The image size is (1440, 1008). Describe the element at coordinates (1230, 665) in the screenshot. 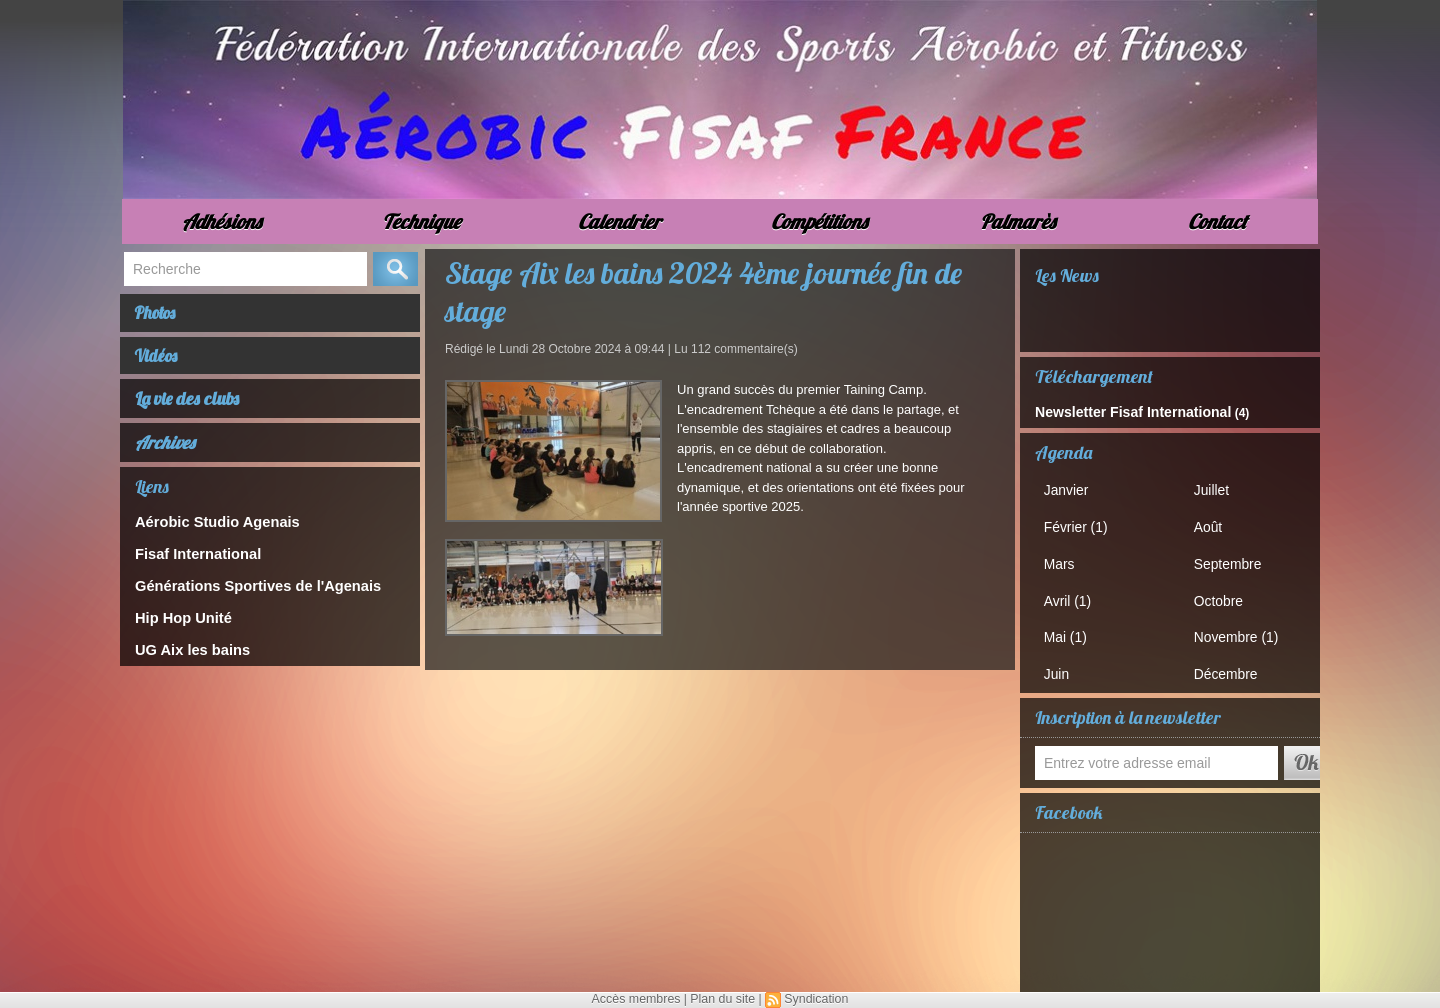

I see `Décembre` at that location.